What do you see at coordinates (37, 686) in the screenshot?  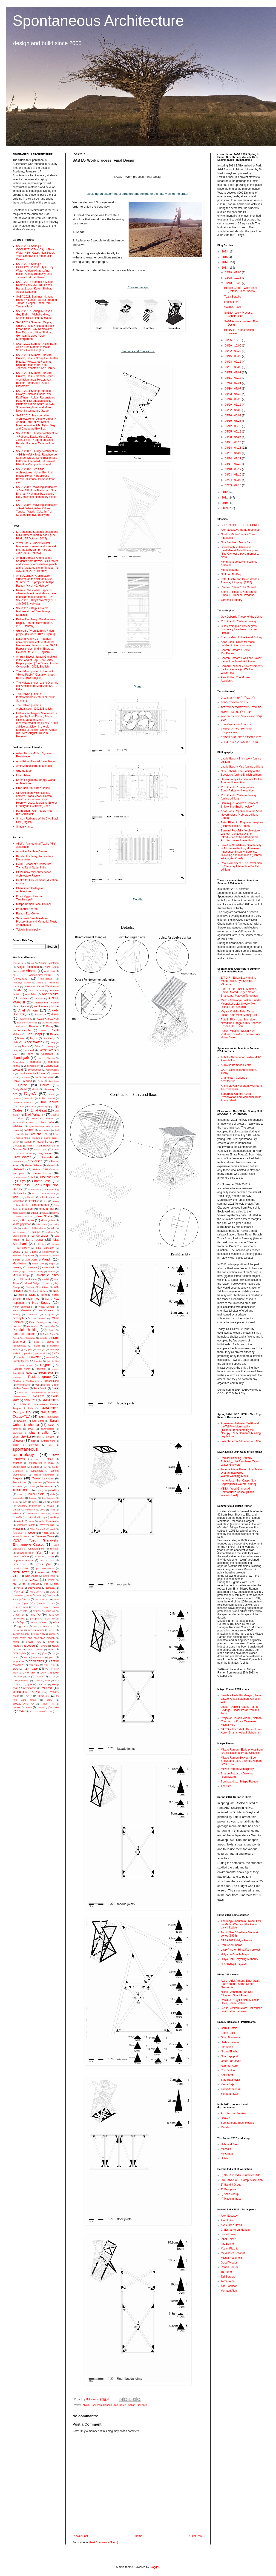 I see `The Halvad project at the Giornale dell'Architectura Magazine (2012, Italian)` at bounding box center [37, 686].